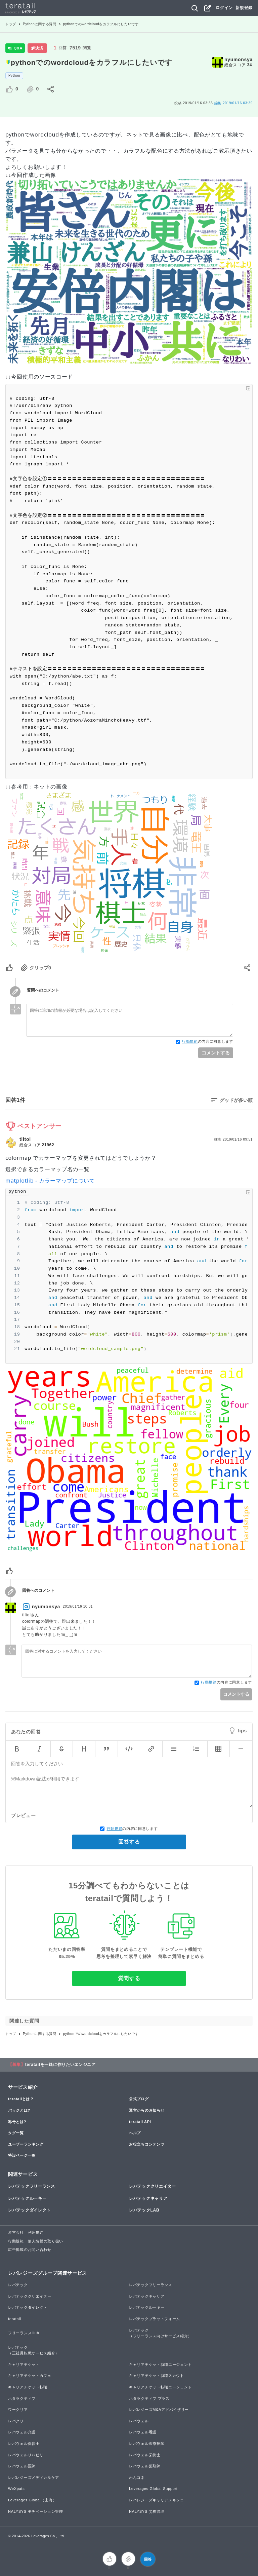 This screenshot has height=2576, width=258. I want to click on レバクリ, so click(16, 2421).